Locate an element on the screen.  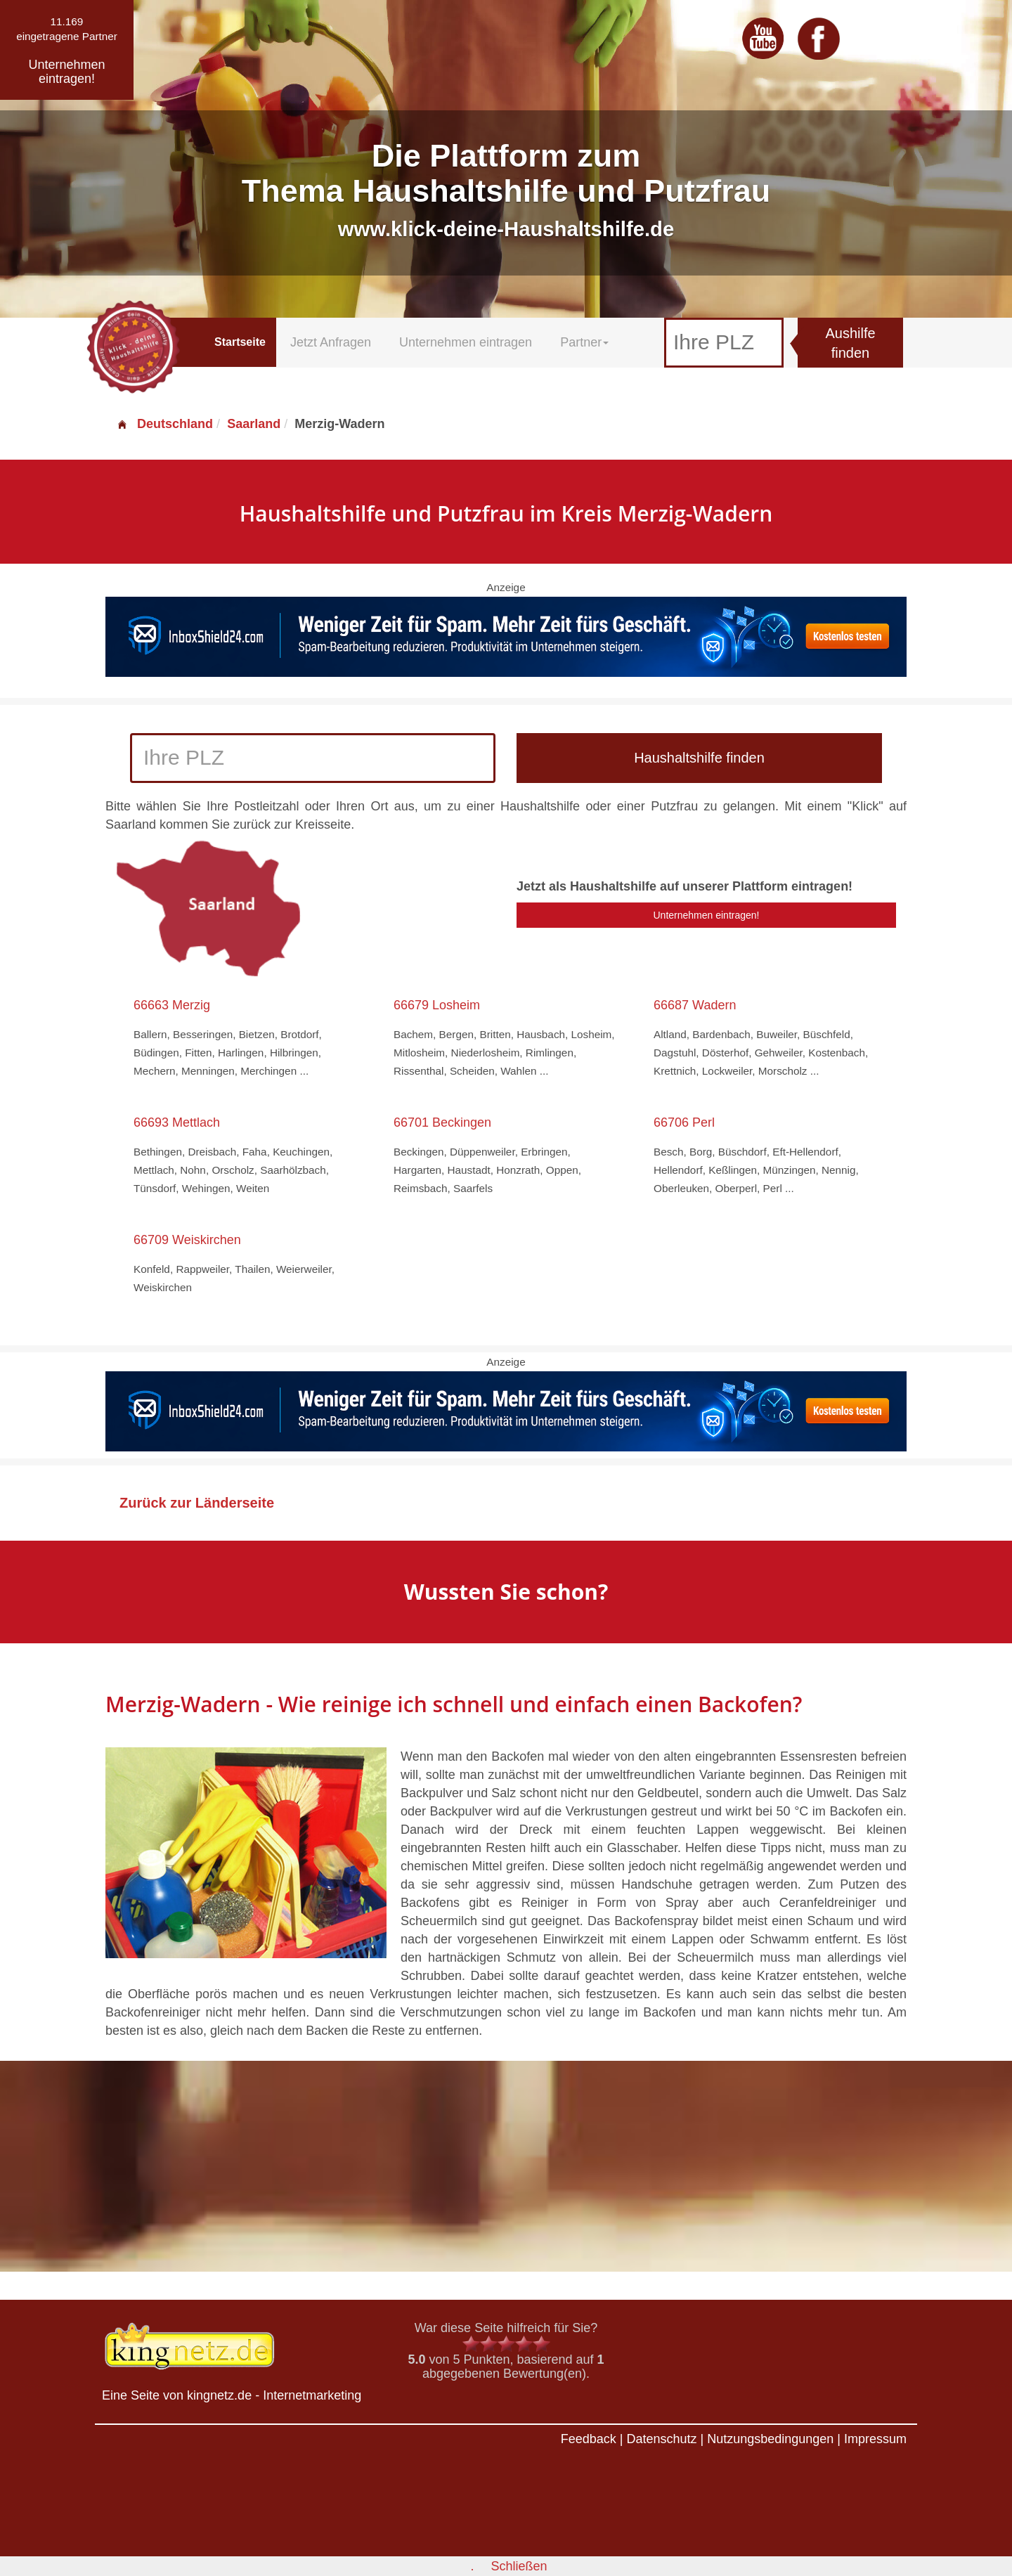
Jetzt Anfragen is located at coordinates (330, 342).